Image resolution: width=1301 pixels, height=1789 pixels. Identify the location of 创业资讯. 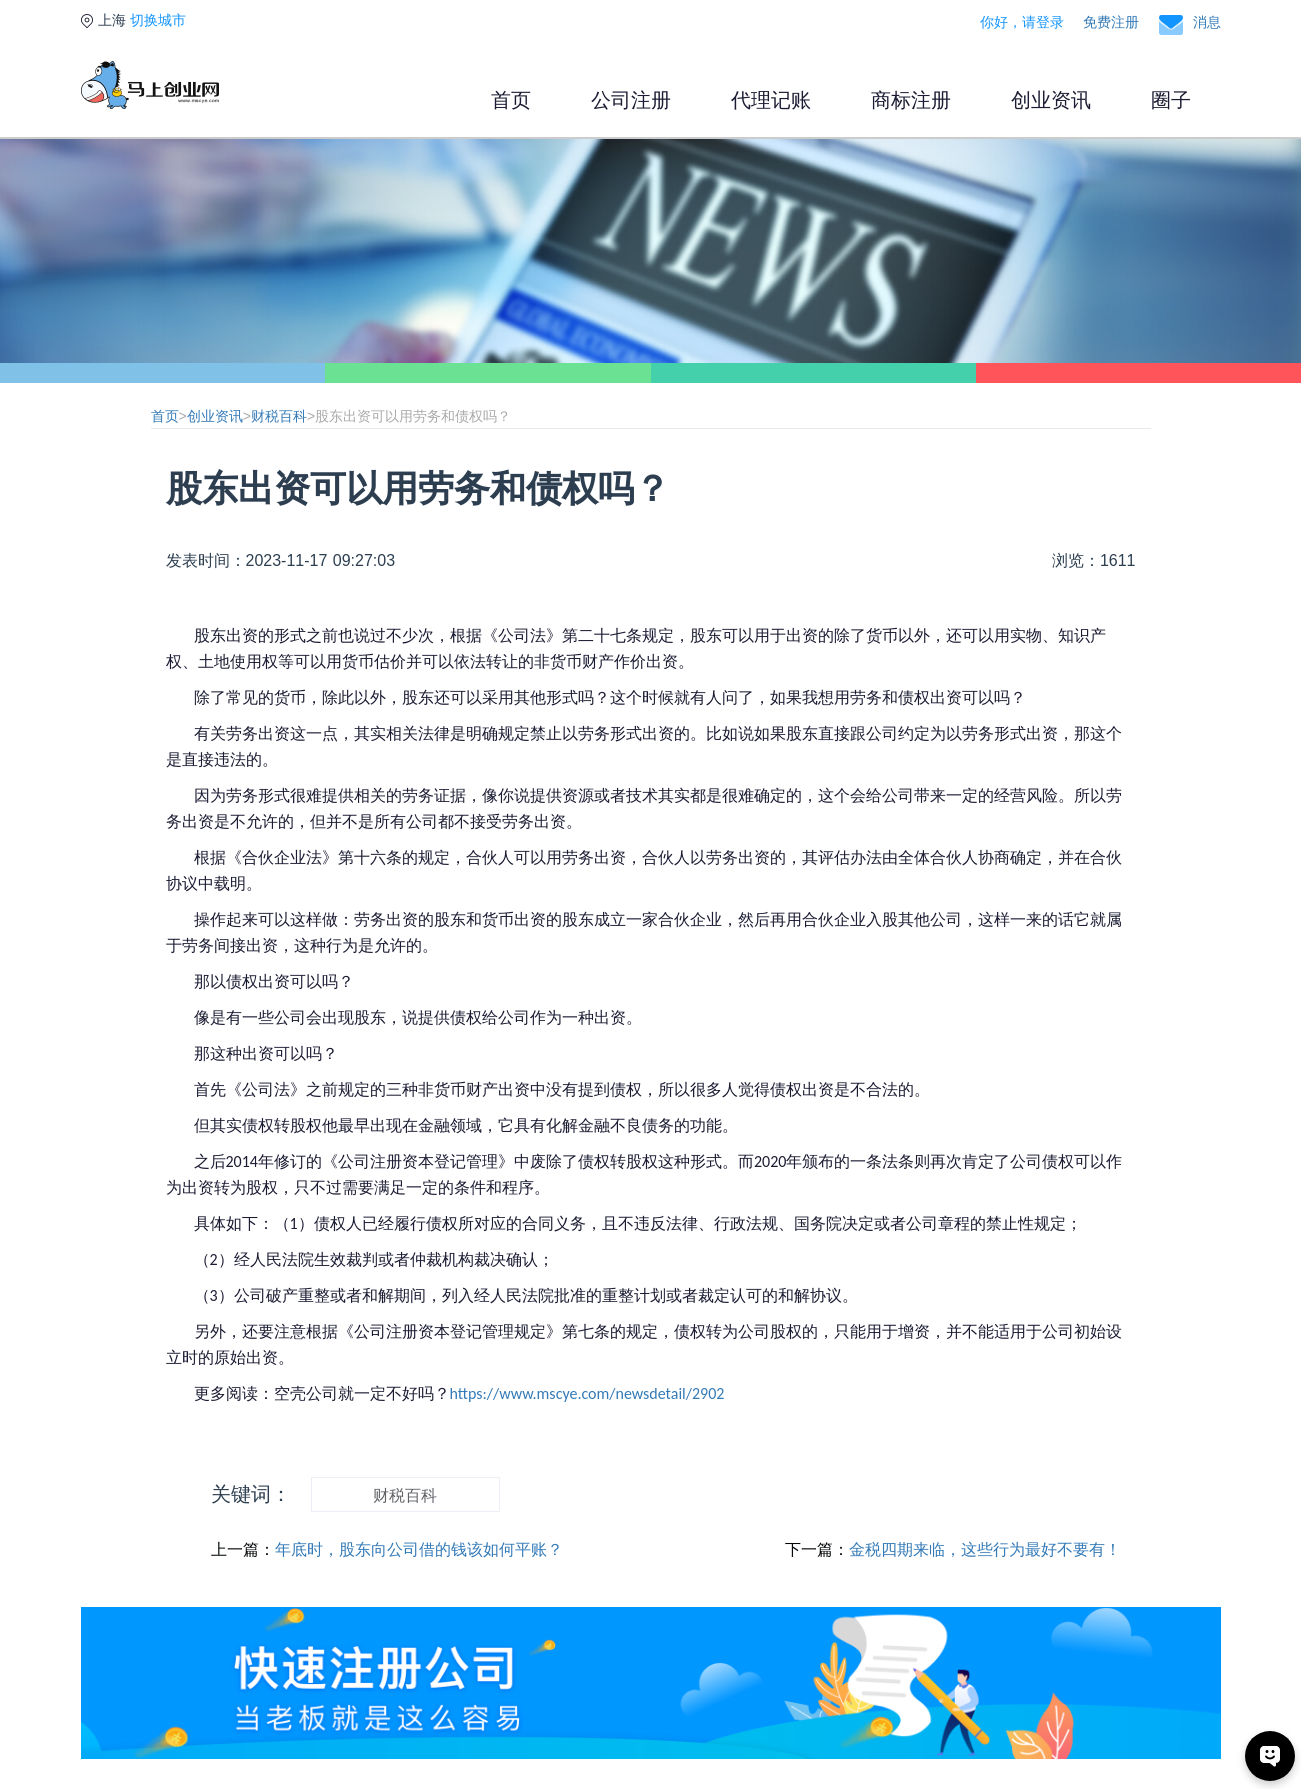
(1051, 100).